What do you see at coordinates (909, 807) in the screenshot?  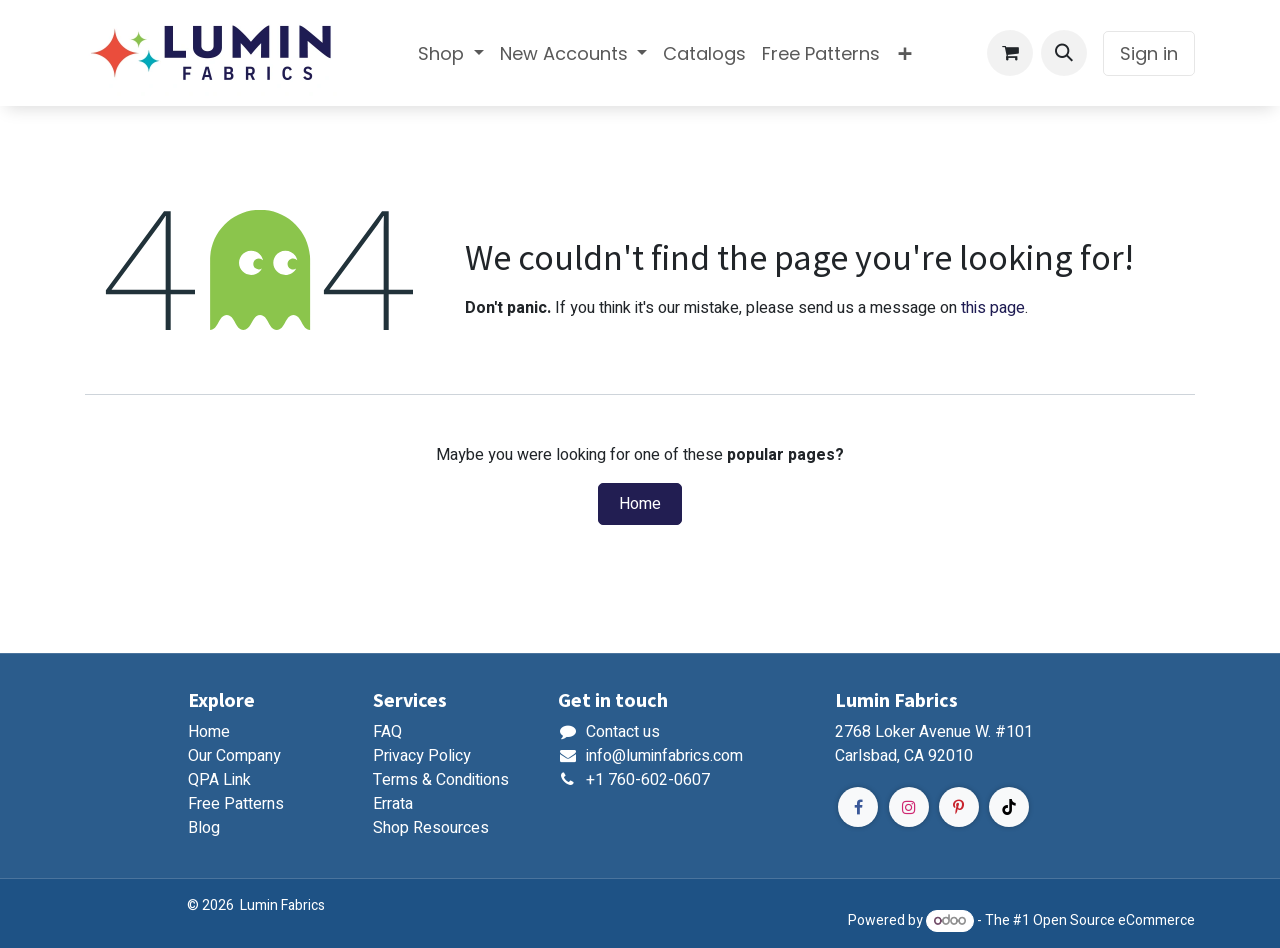 I see `[Instagram]` at bounding box center [909, 807].